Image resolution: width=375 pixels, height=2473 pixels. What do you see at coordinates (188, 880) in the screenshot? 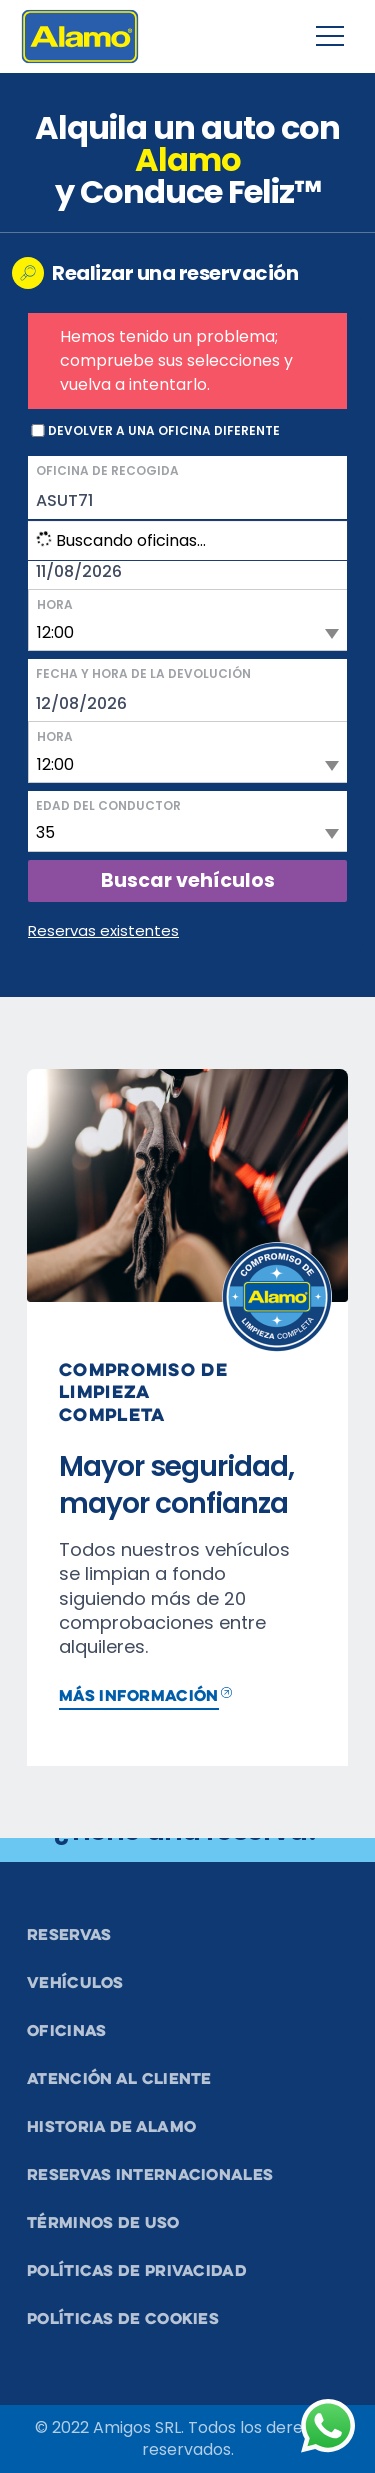
I see `Buscar vehículos` at bounding box center [188, 880].